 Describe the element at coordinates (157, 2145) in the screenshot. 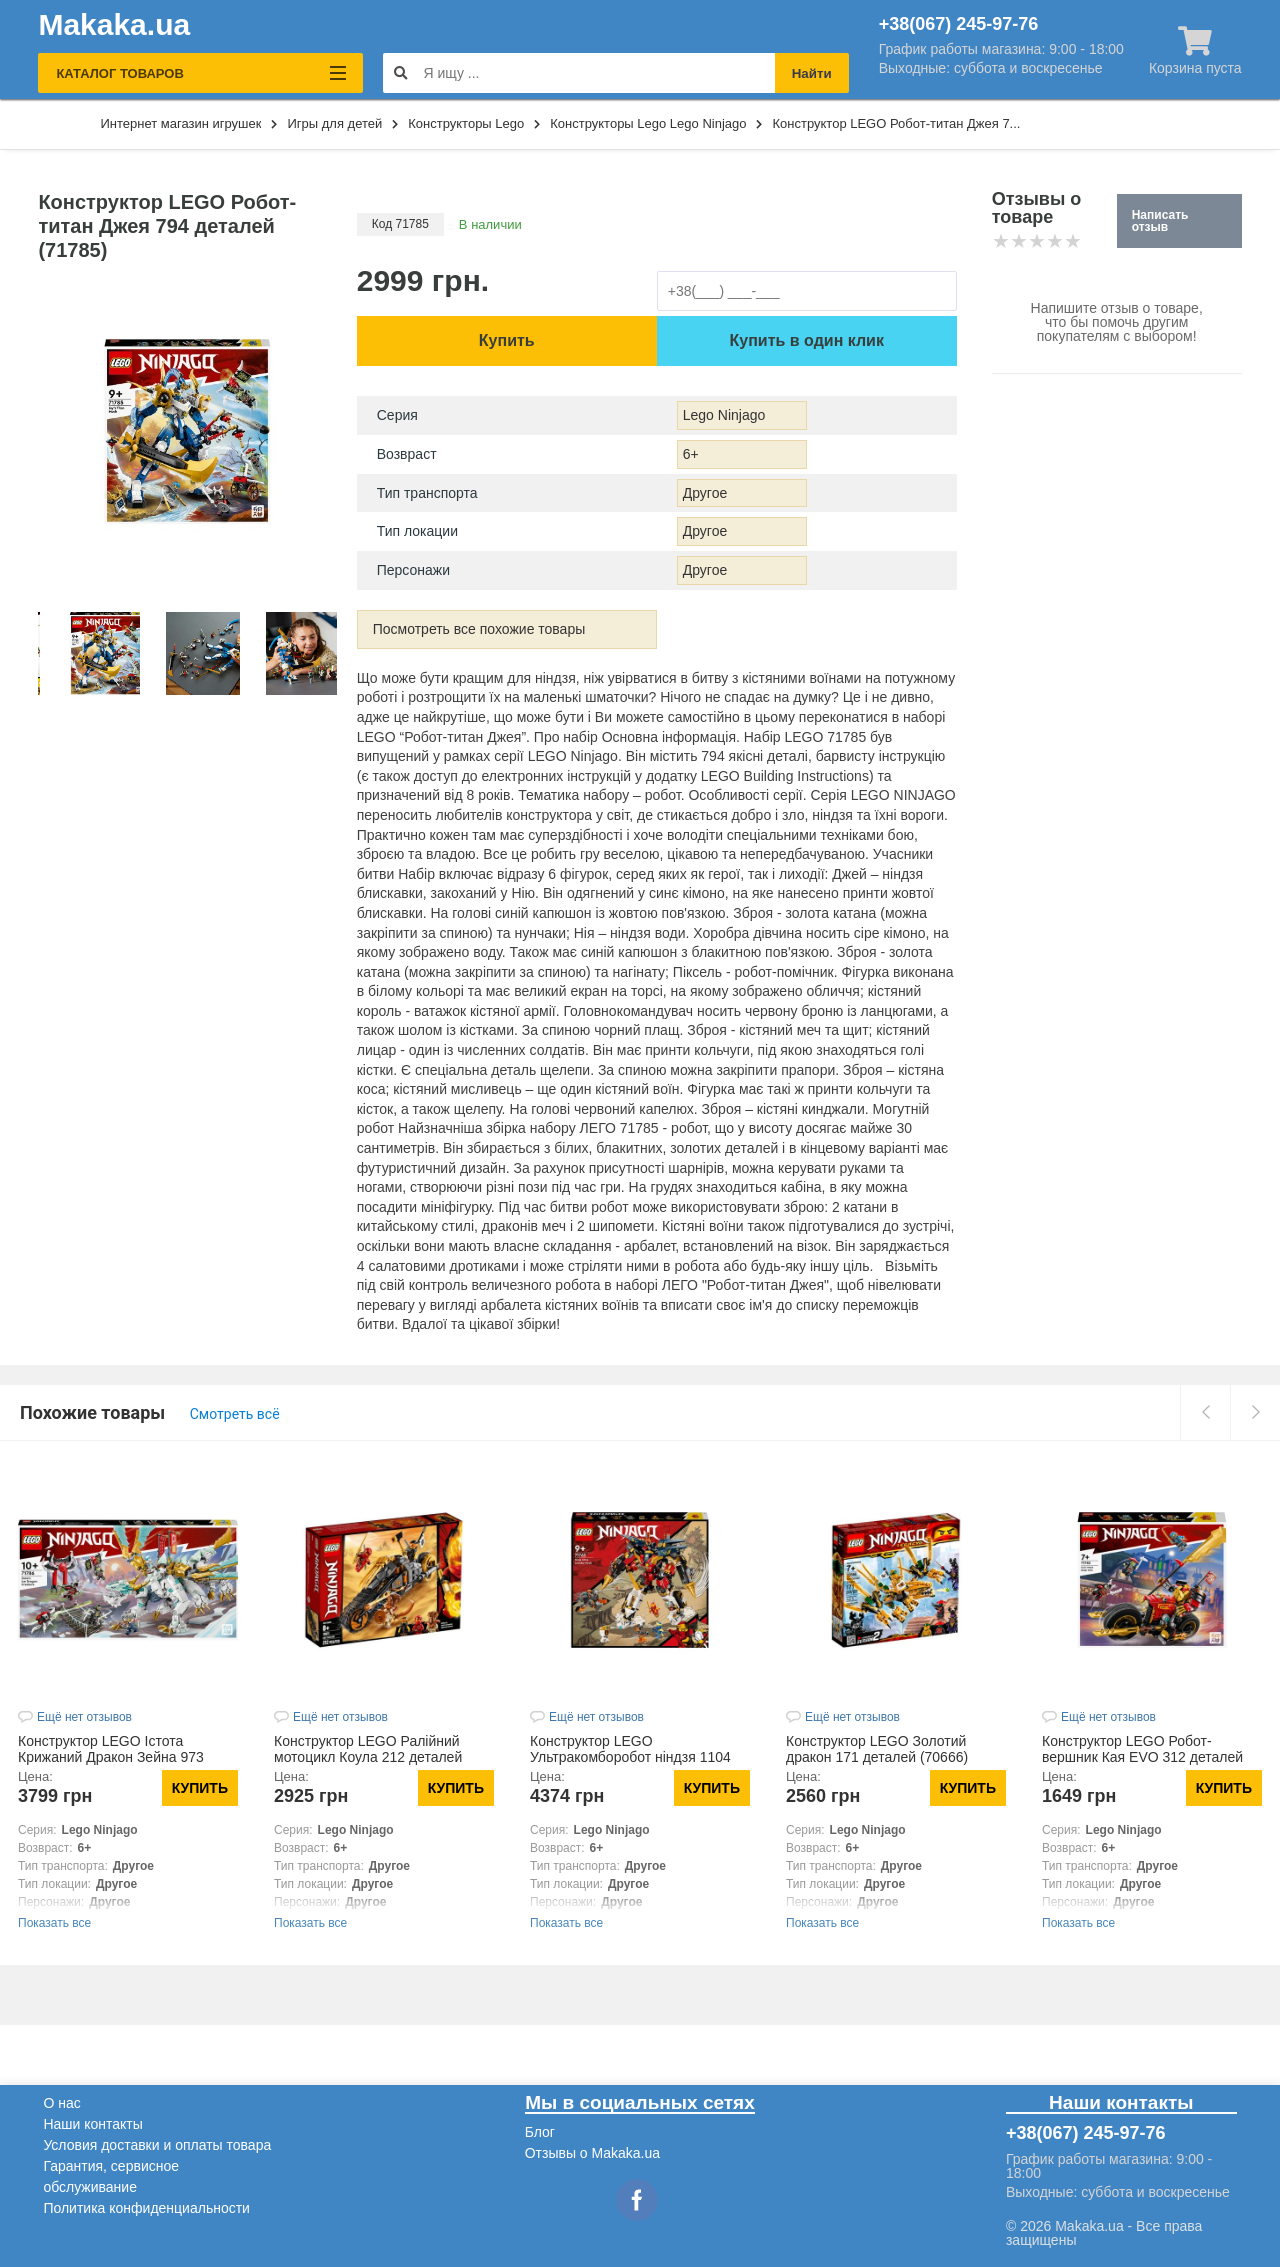

I see `Условия доставки и оплаты товара` at that location.